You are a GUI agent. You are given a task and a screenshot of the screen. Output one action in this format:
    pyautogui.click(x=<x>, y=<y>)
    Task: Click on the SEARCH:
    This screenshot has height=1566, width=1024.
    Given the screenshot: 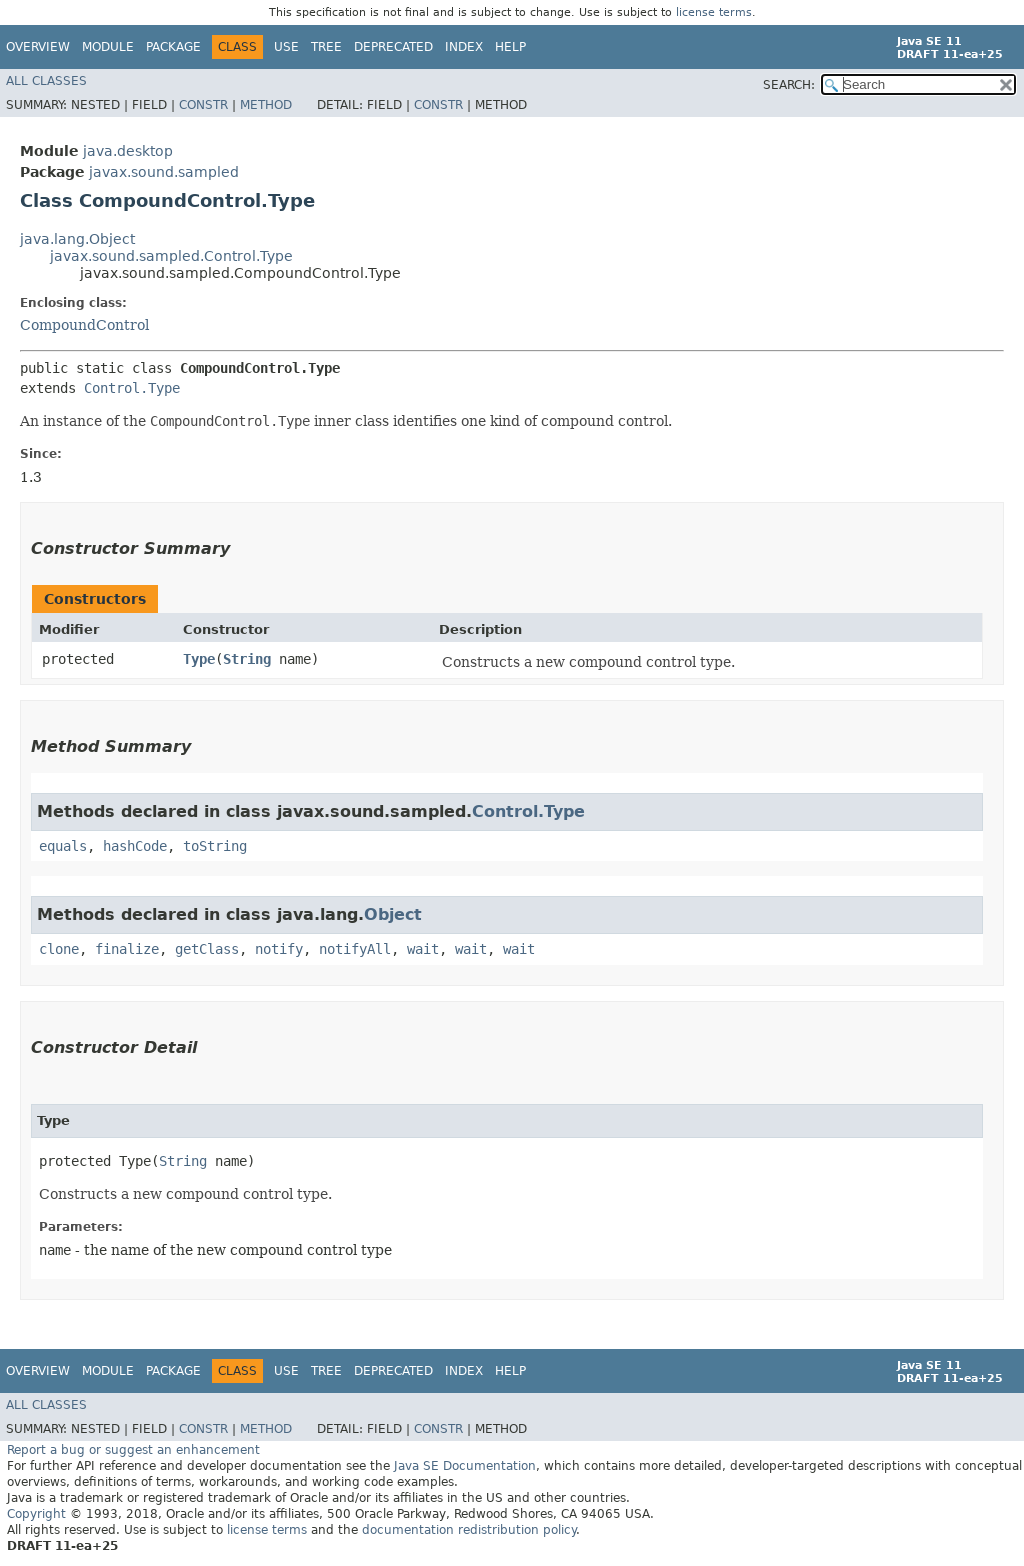 What is the action you would take?
    pyautogui.click(x=789, y=85)
    